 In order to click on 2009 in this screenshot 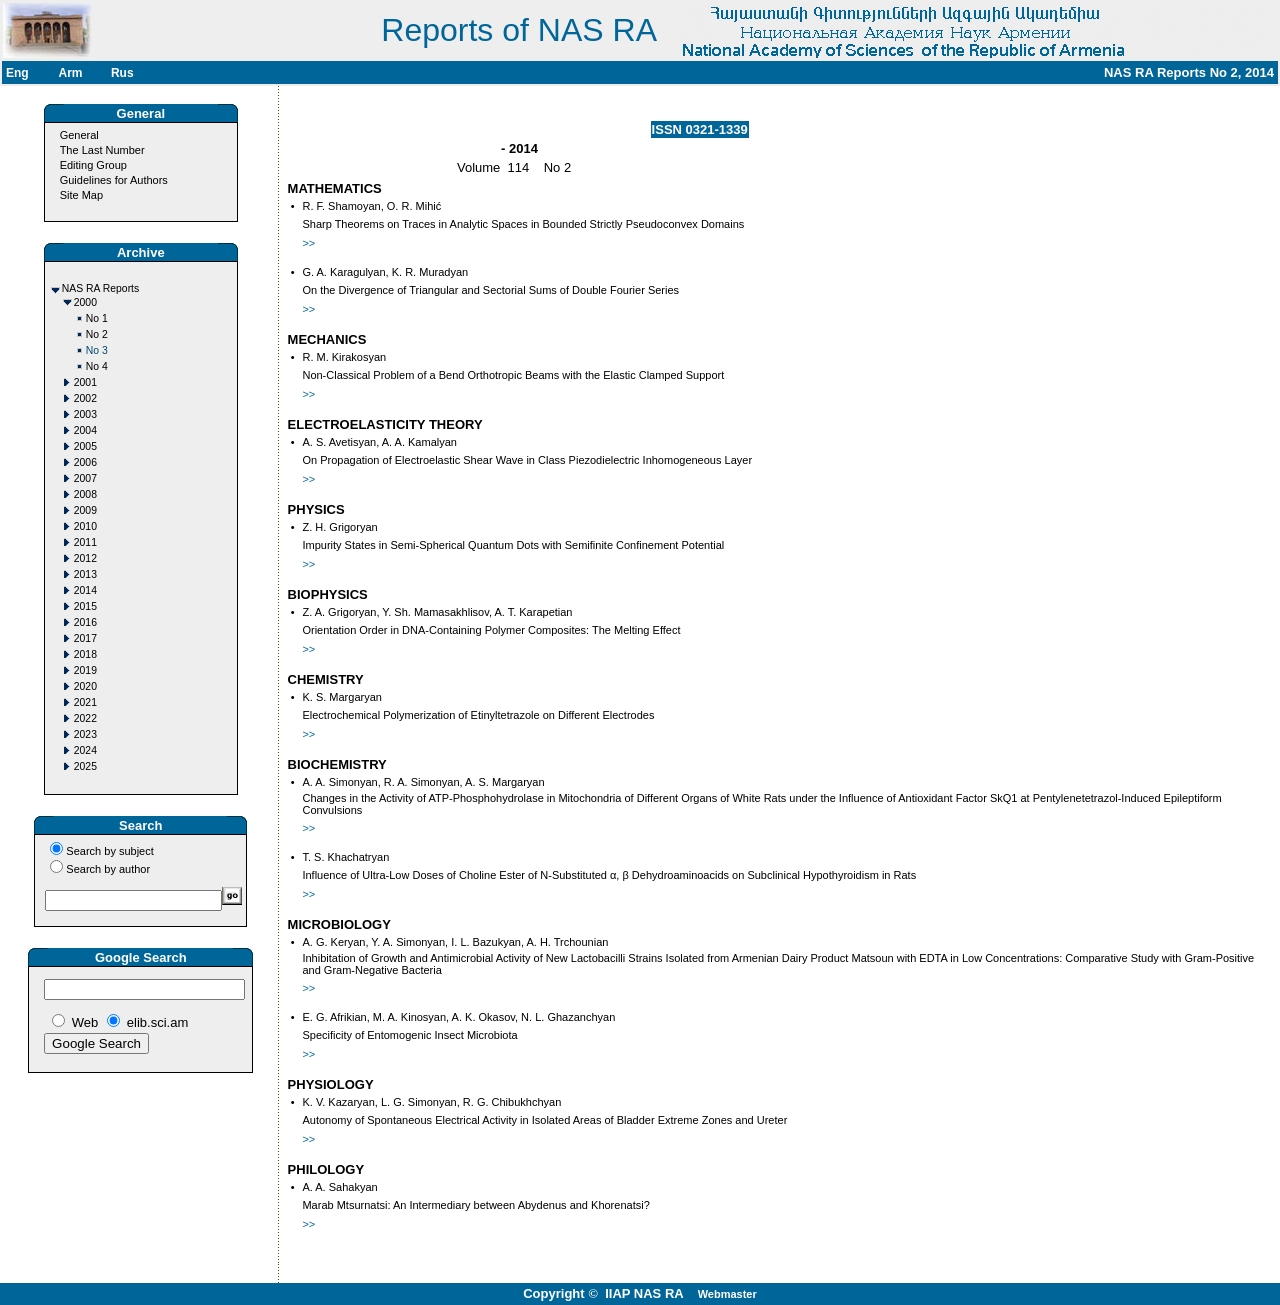, I will do `click(85, 510)`.